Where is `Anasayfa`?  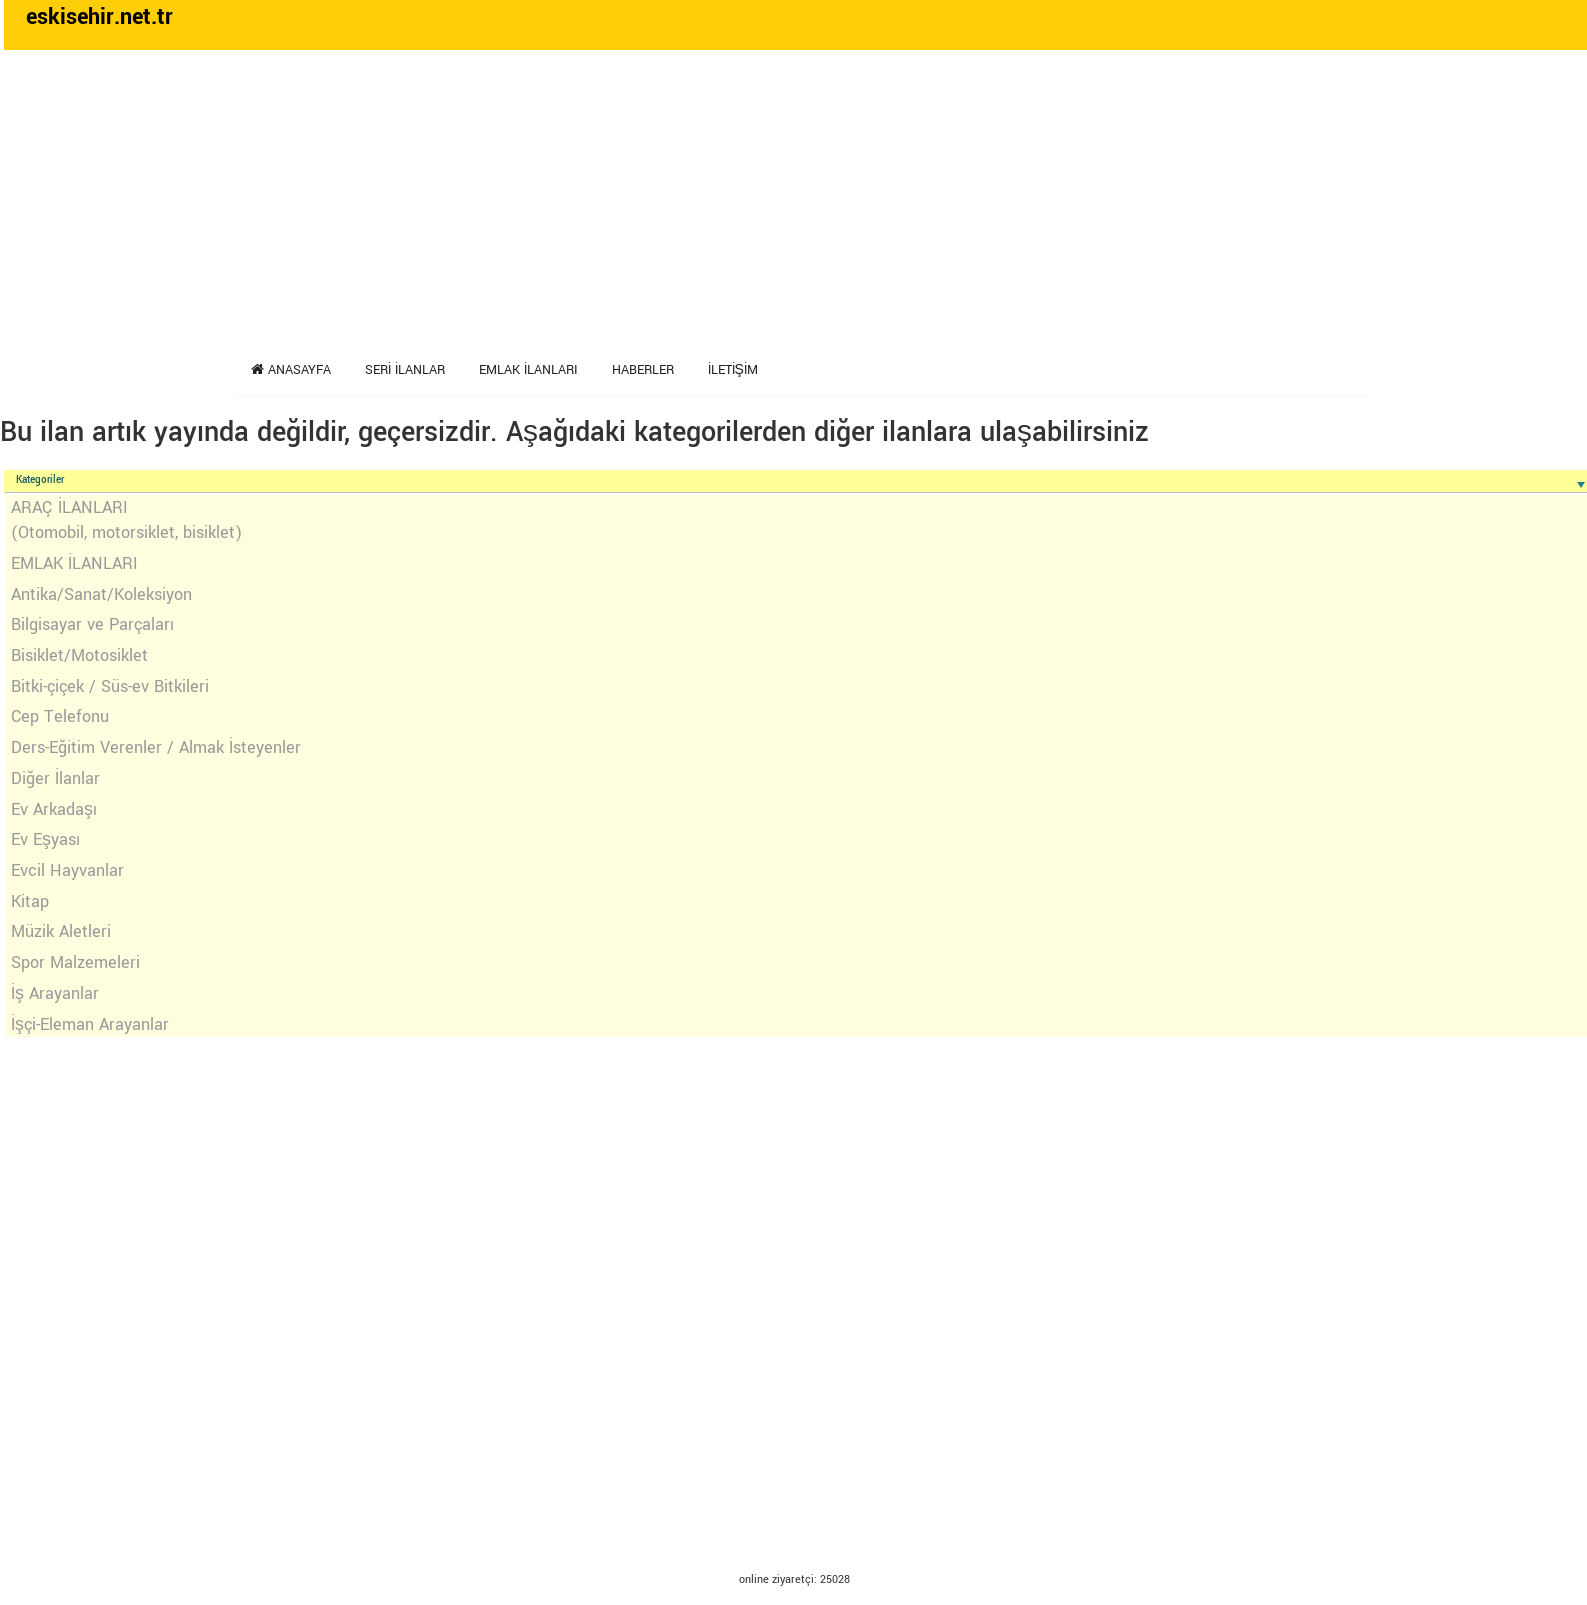
Anasayfa is located at coordinates (291, 370).